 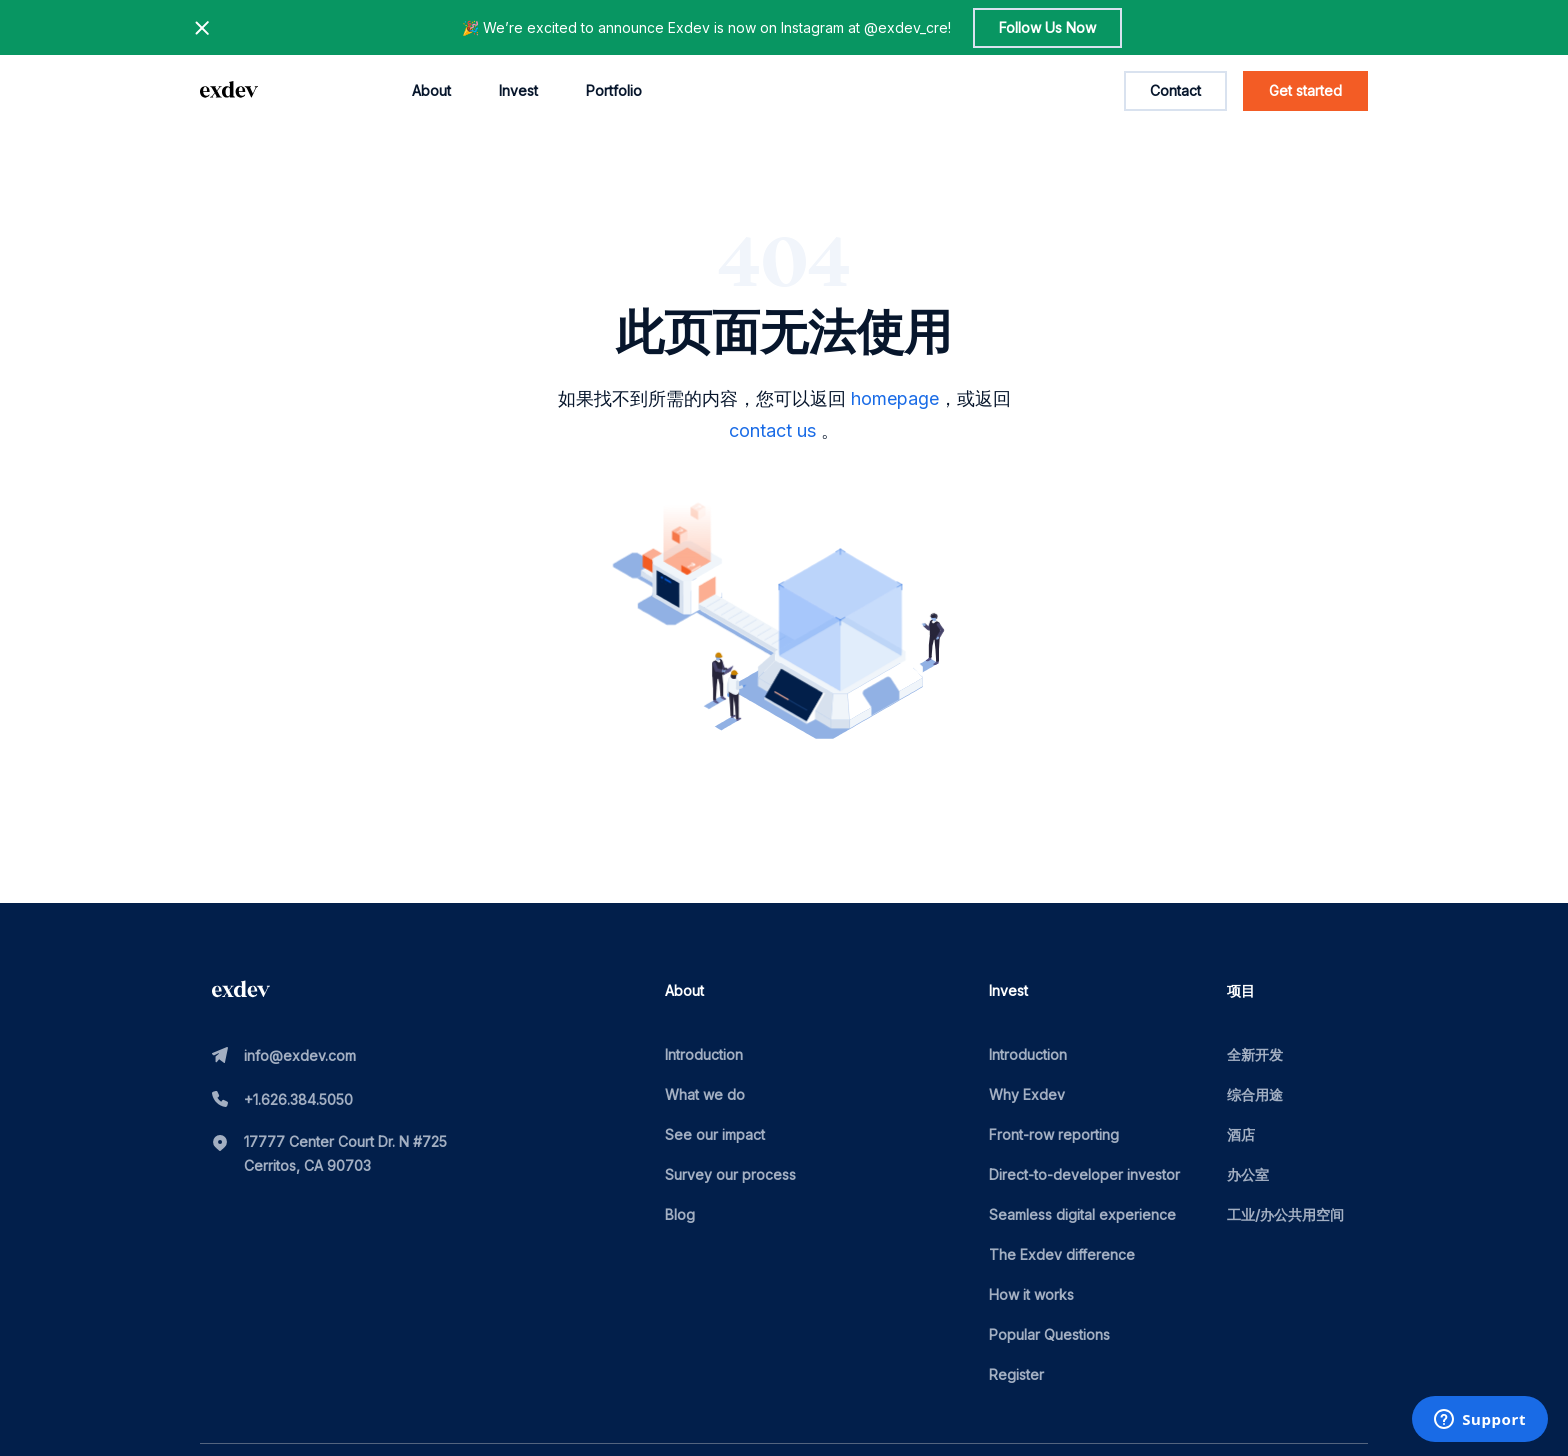 I want to click on About, so click(x=431, y=90).